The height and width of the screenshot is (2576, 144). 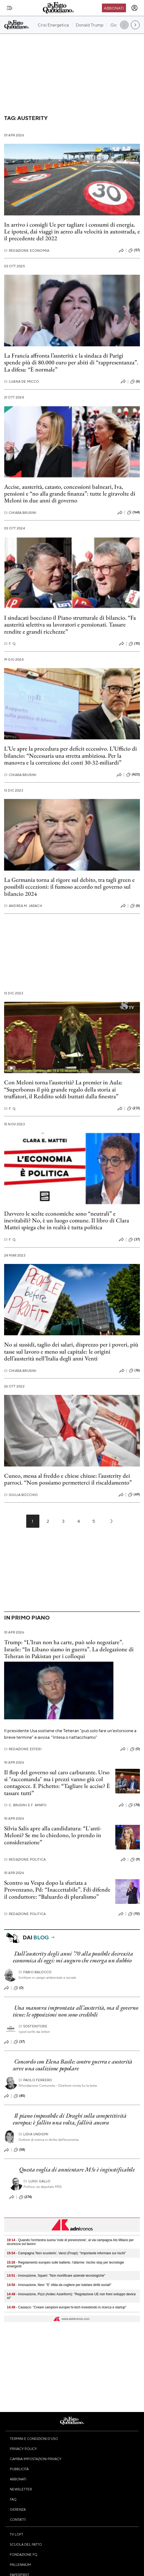 What do you see at coordinates (70, 2119) in the screenshot?
I see `Il piano impossibile di Draghi sulla competitività europea: è fallito una volta, fallirà ancora` at bounding box center [70, 2119].